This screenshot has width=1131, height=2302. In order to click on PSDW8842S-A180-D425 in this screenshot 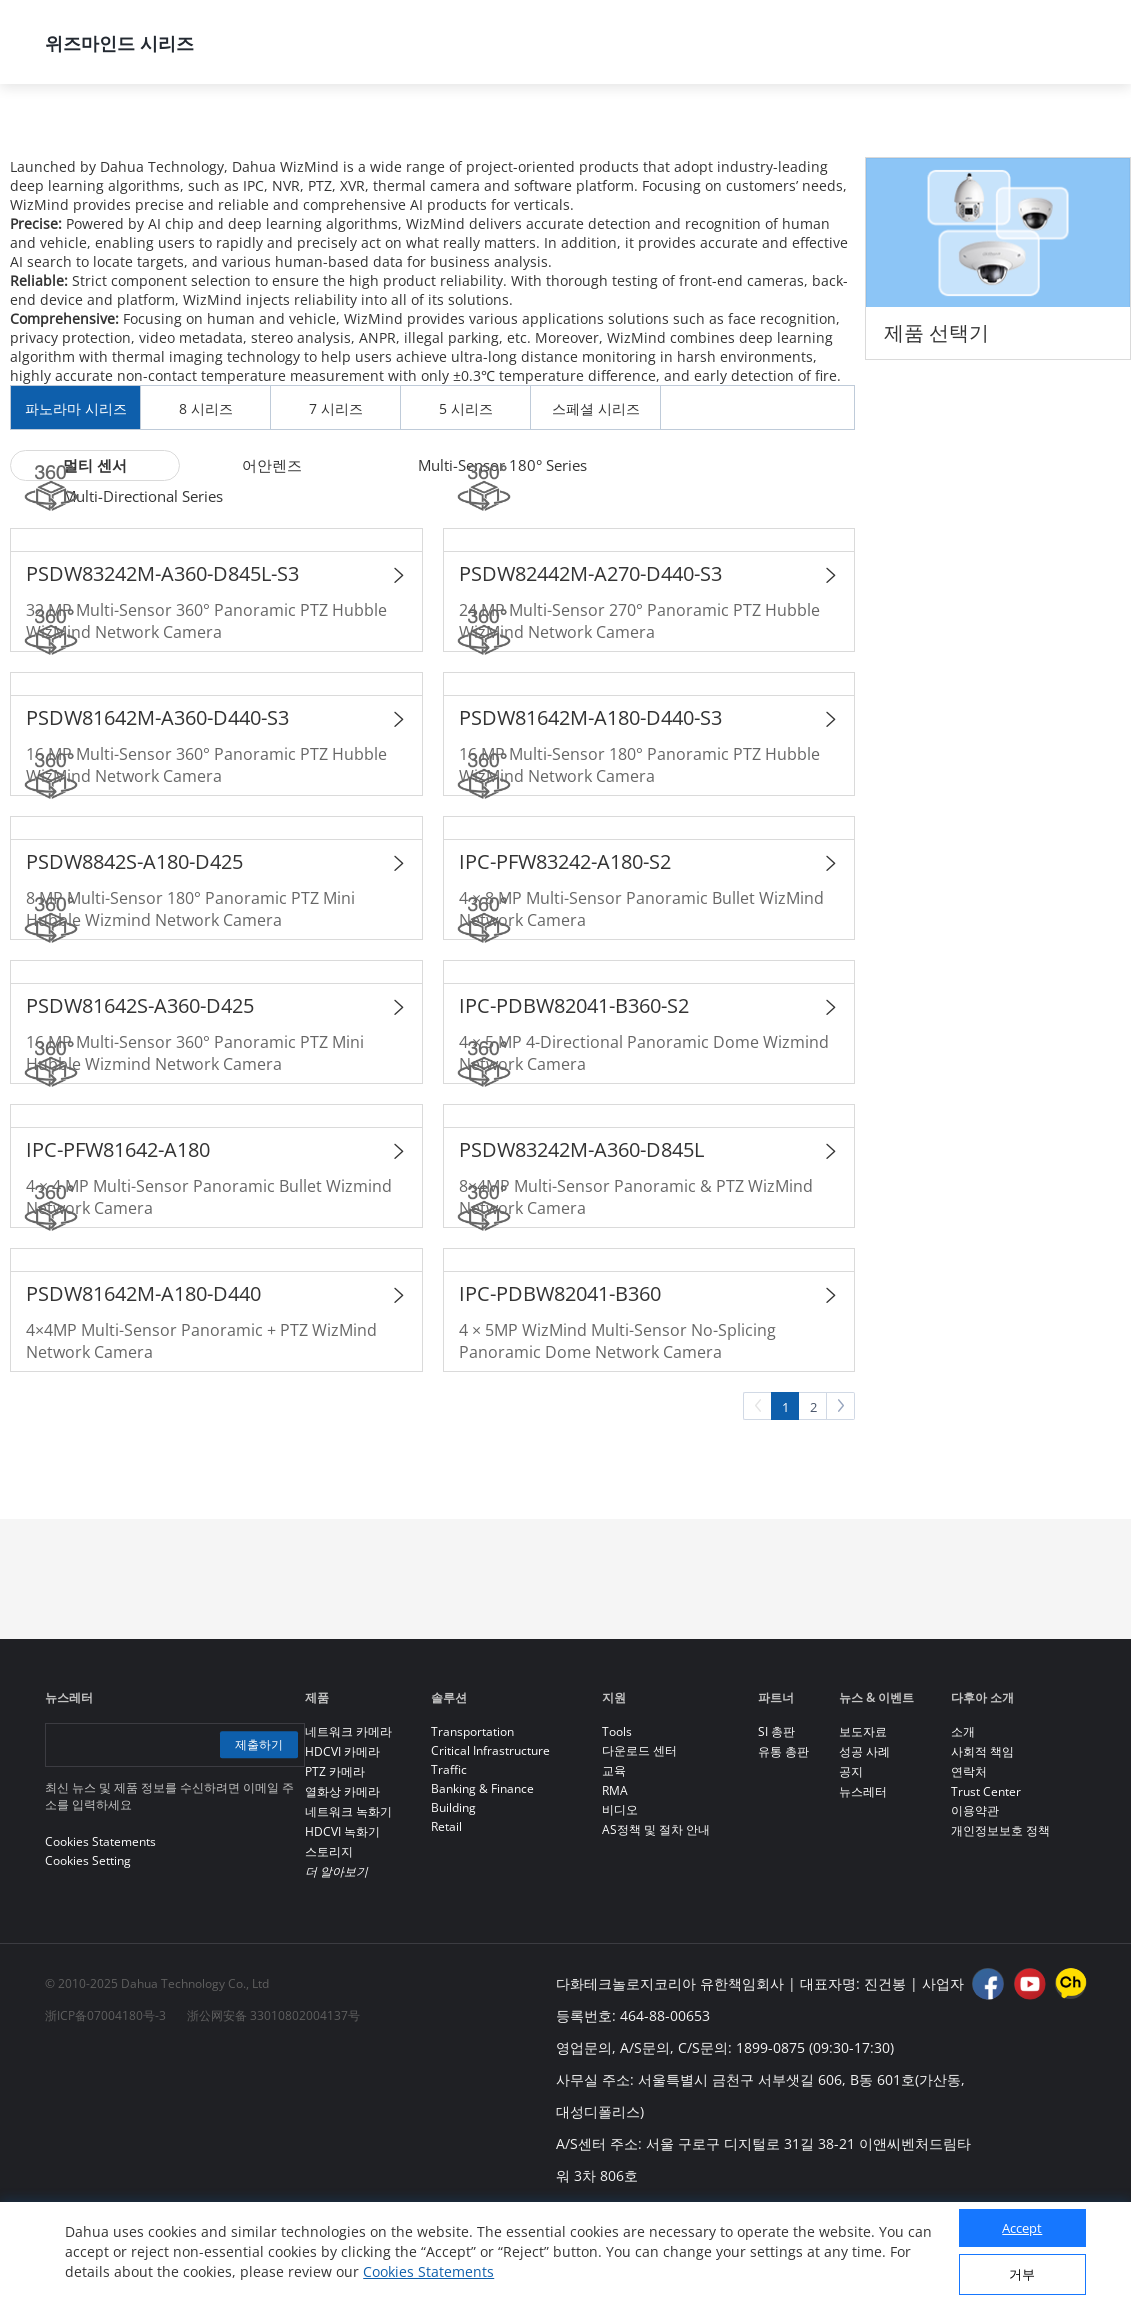, I will do `click(134, 947)`.